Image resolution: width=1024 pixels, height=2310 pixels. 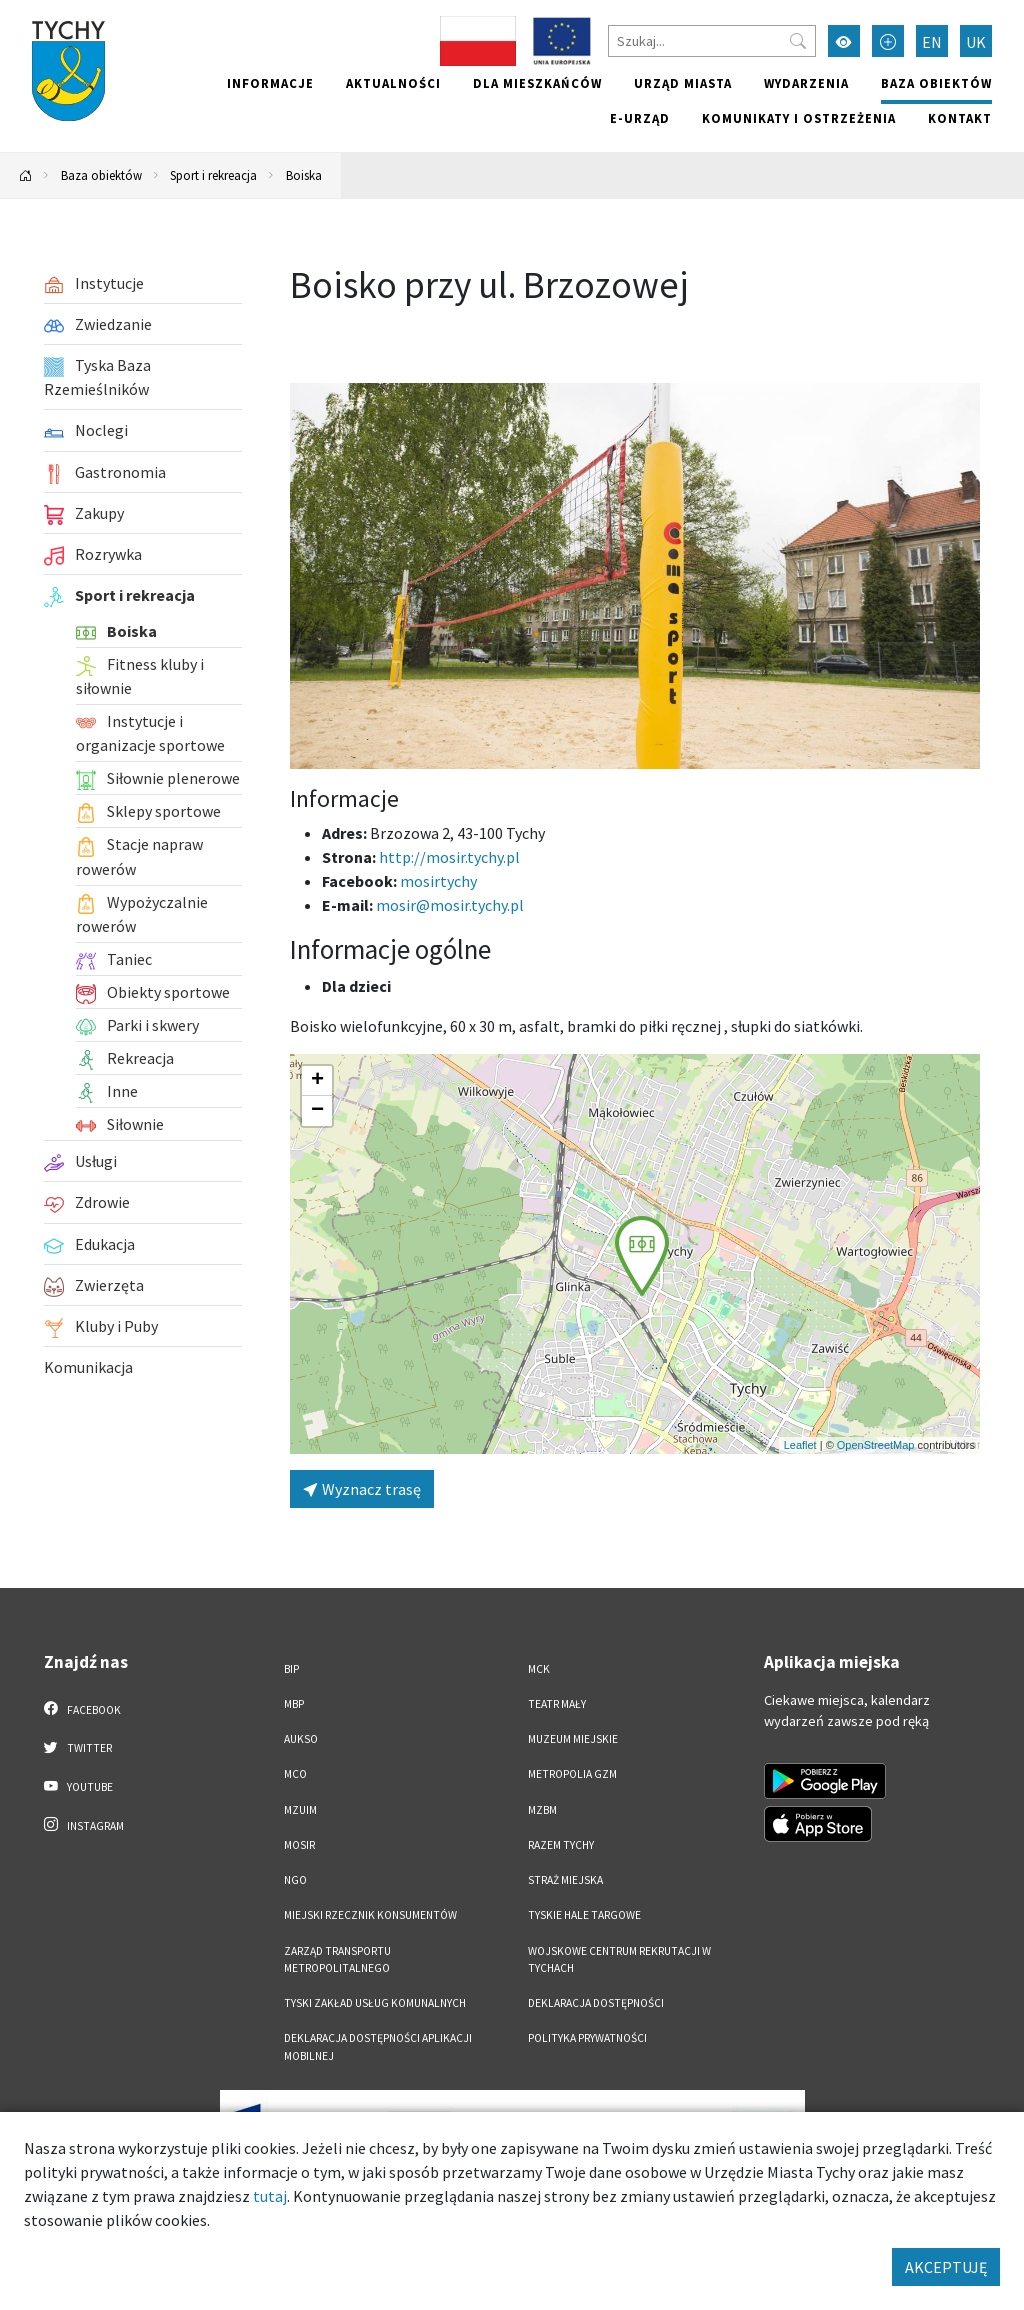 What do you see at coordinates (683, 83) in the screenshot?
I see `Urząd miasta` at bounding box center [683, 83].